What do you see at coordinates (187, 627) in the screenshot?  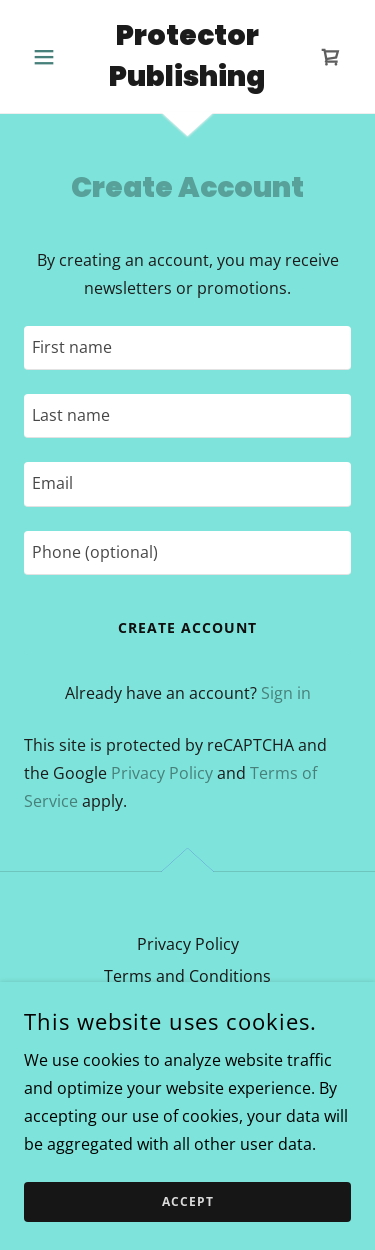 I see `Create Account` at bounding box center [187, 627].